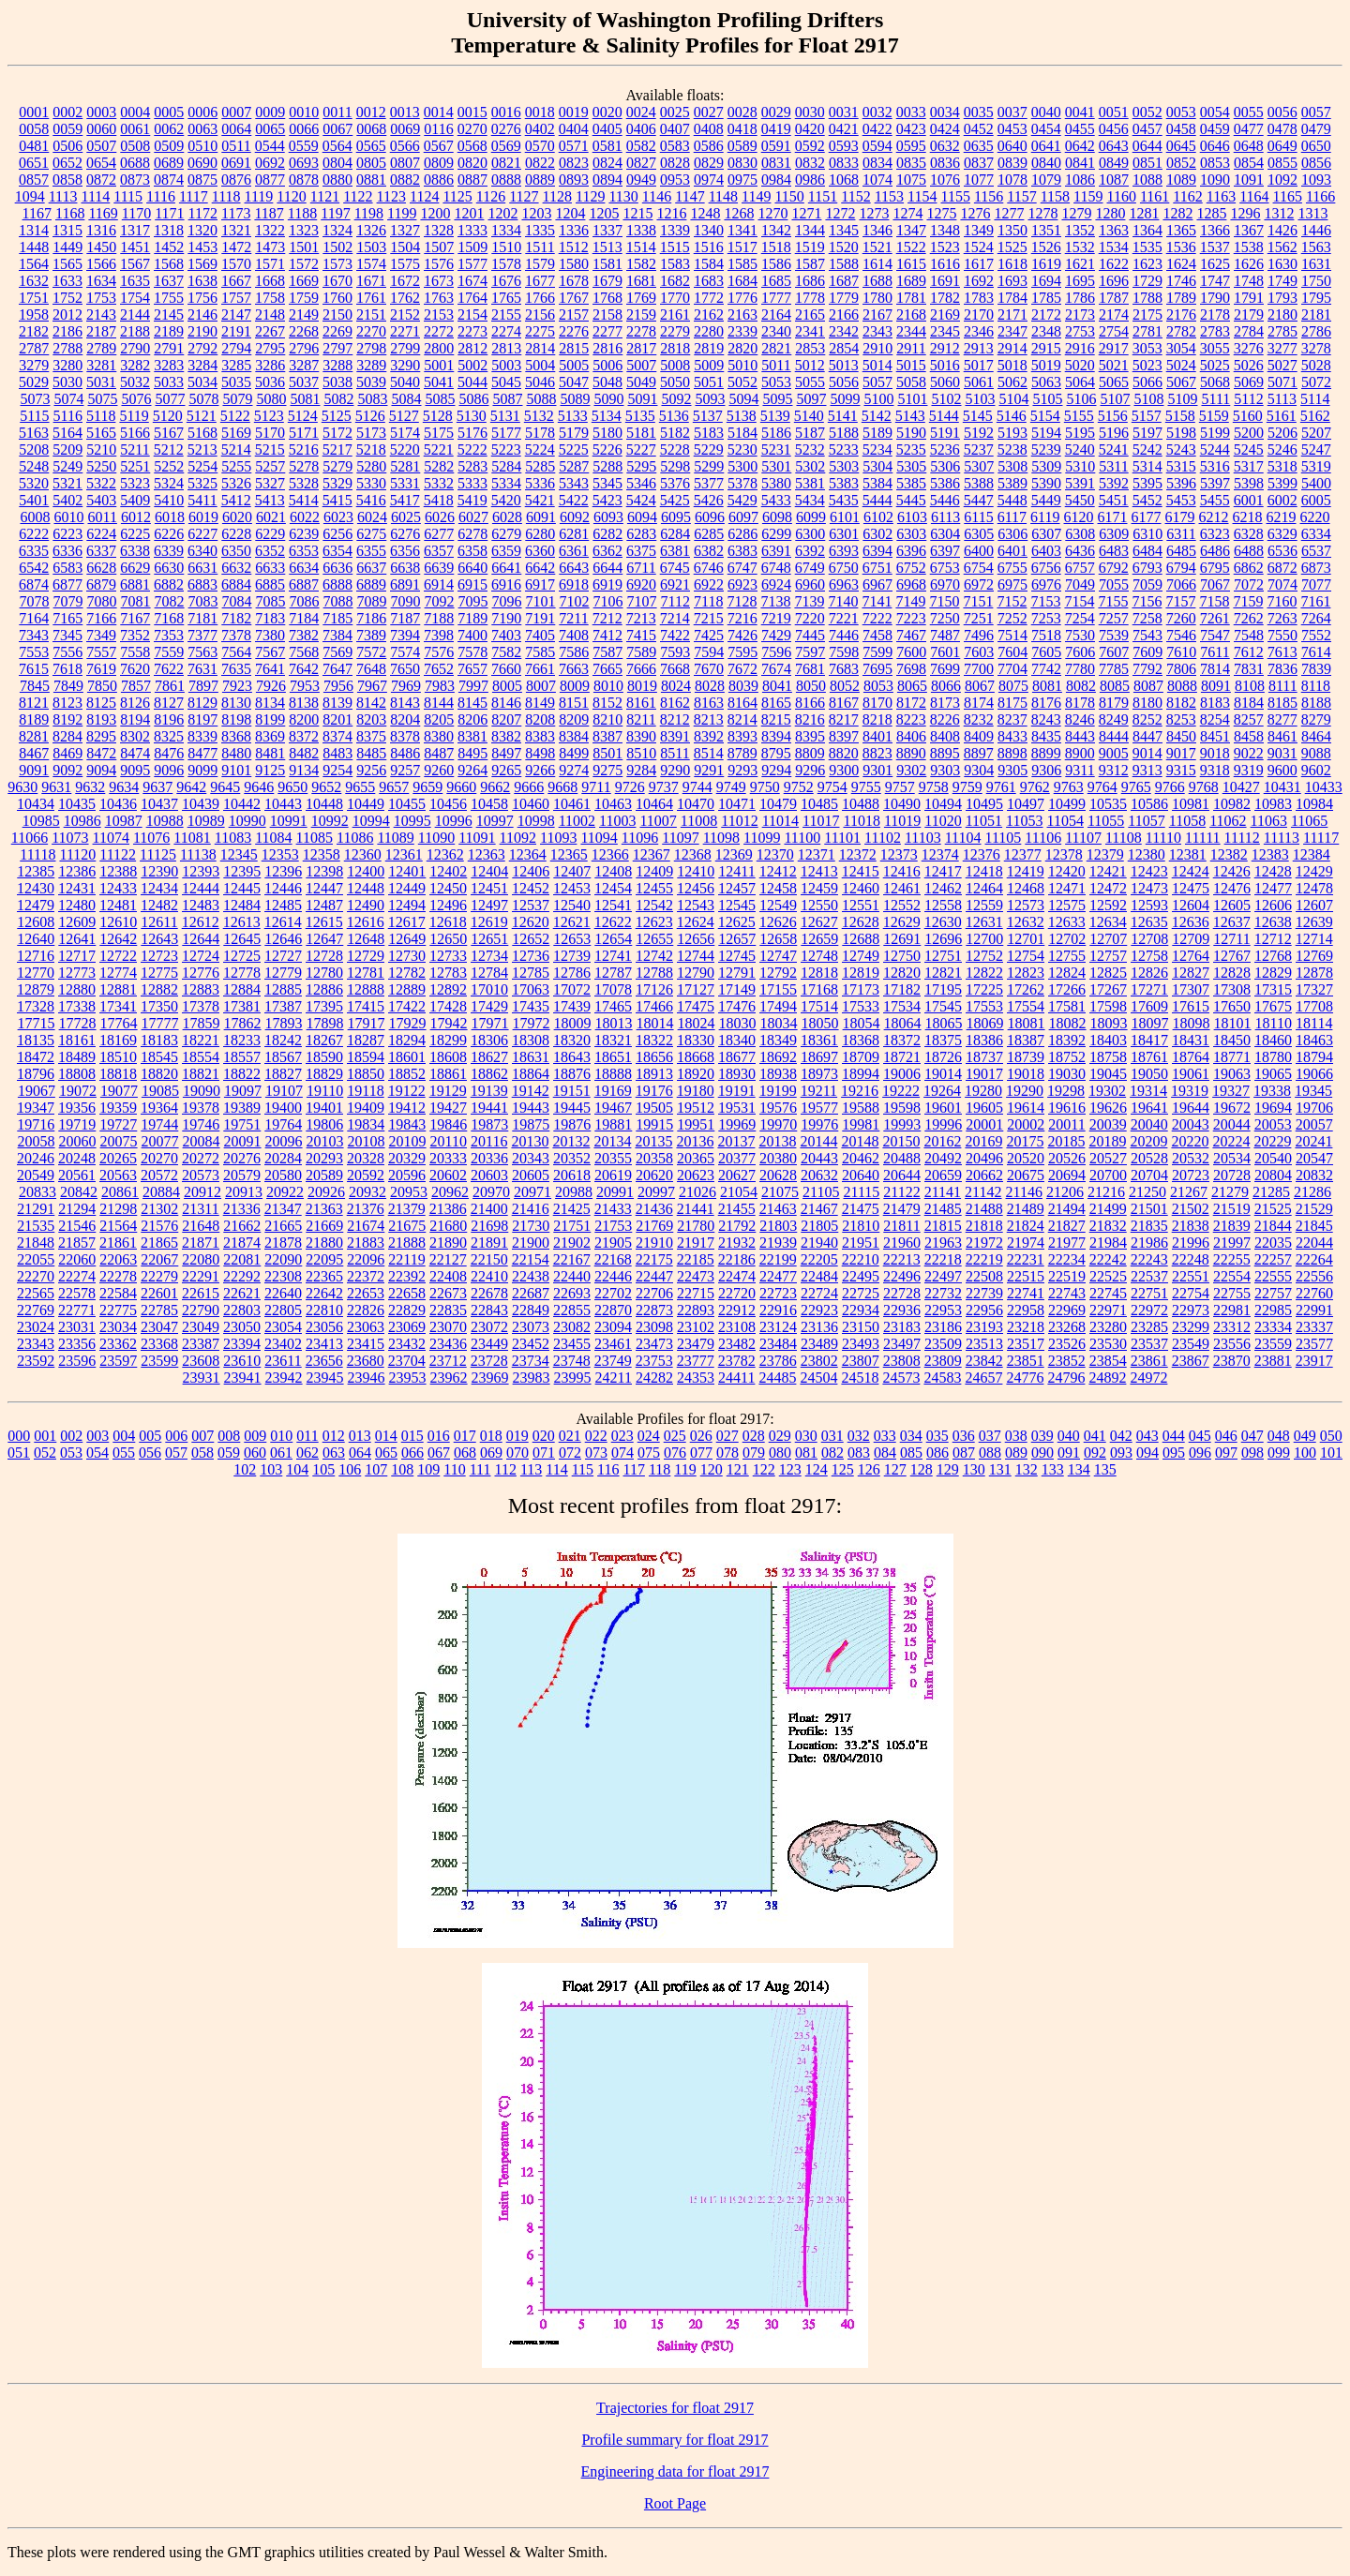  I want to click on 7967, so click(372, 686).